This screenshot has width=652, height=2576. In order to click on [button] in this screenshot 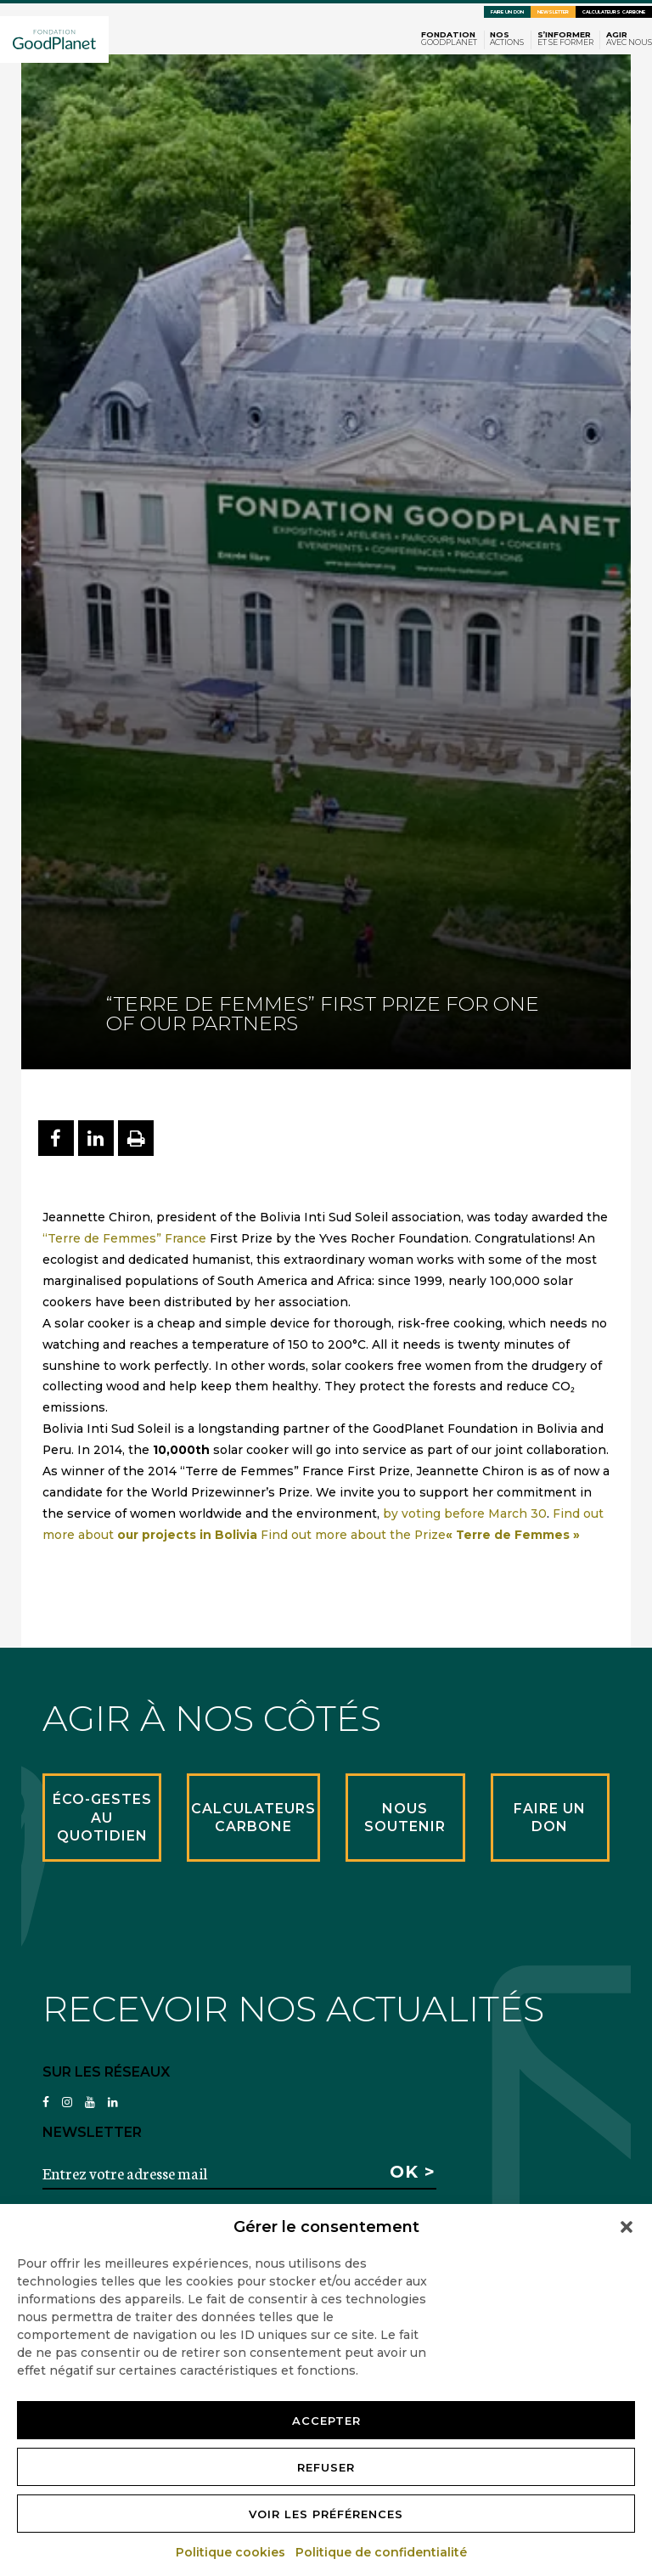, I will do `click(626, 2226)`.